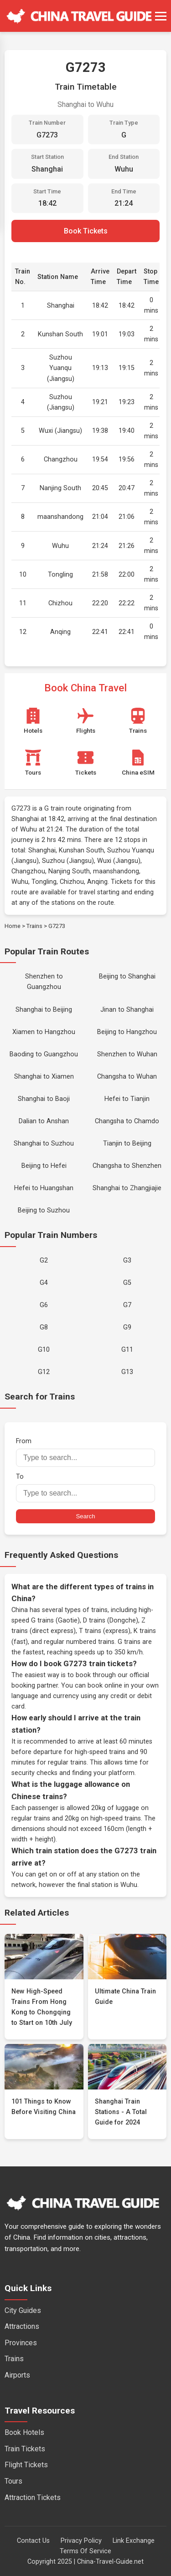 Image resolution: width=171 pixels, height=2576 pixels. I want to click on G11, so click(127, 1350).